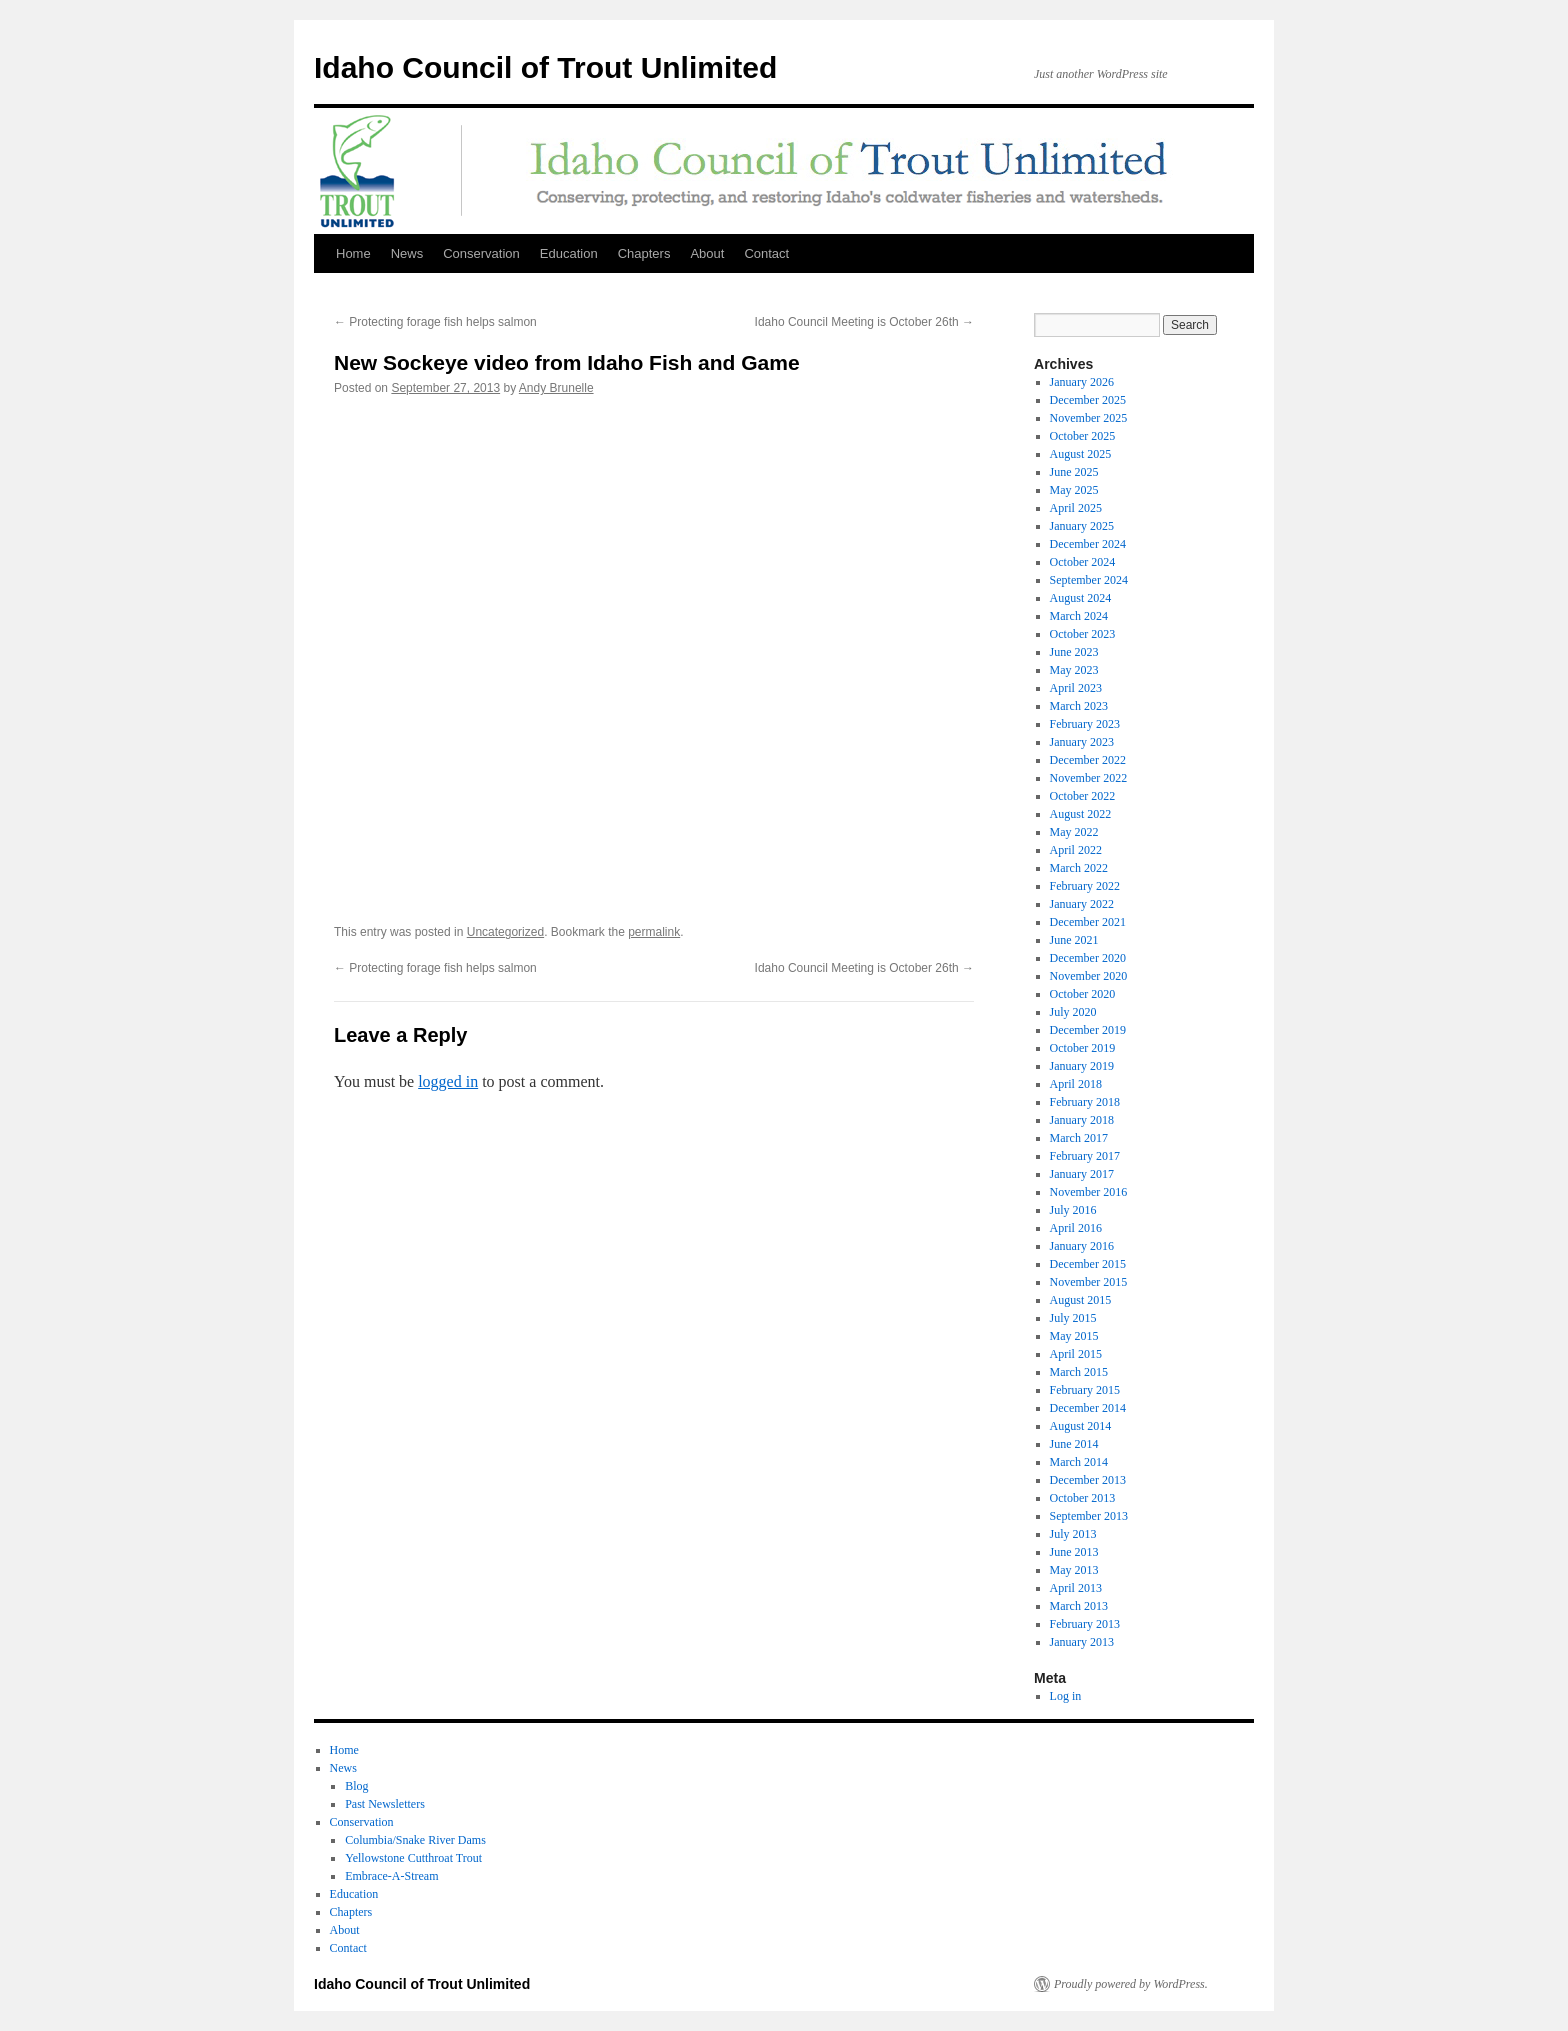 The image size is (1568, 2031). Describe the element at coordinates (1089, 976) in the screenshot. I see `November 2020` at that location.